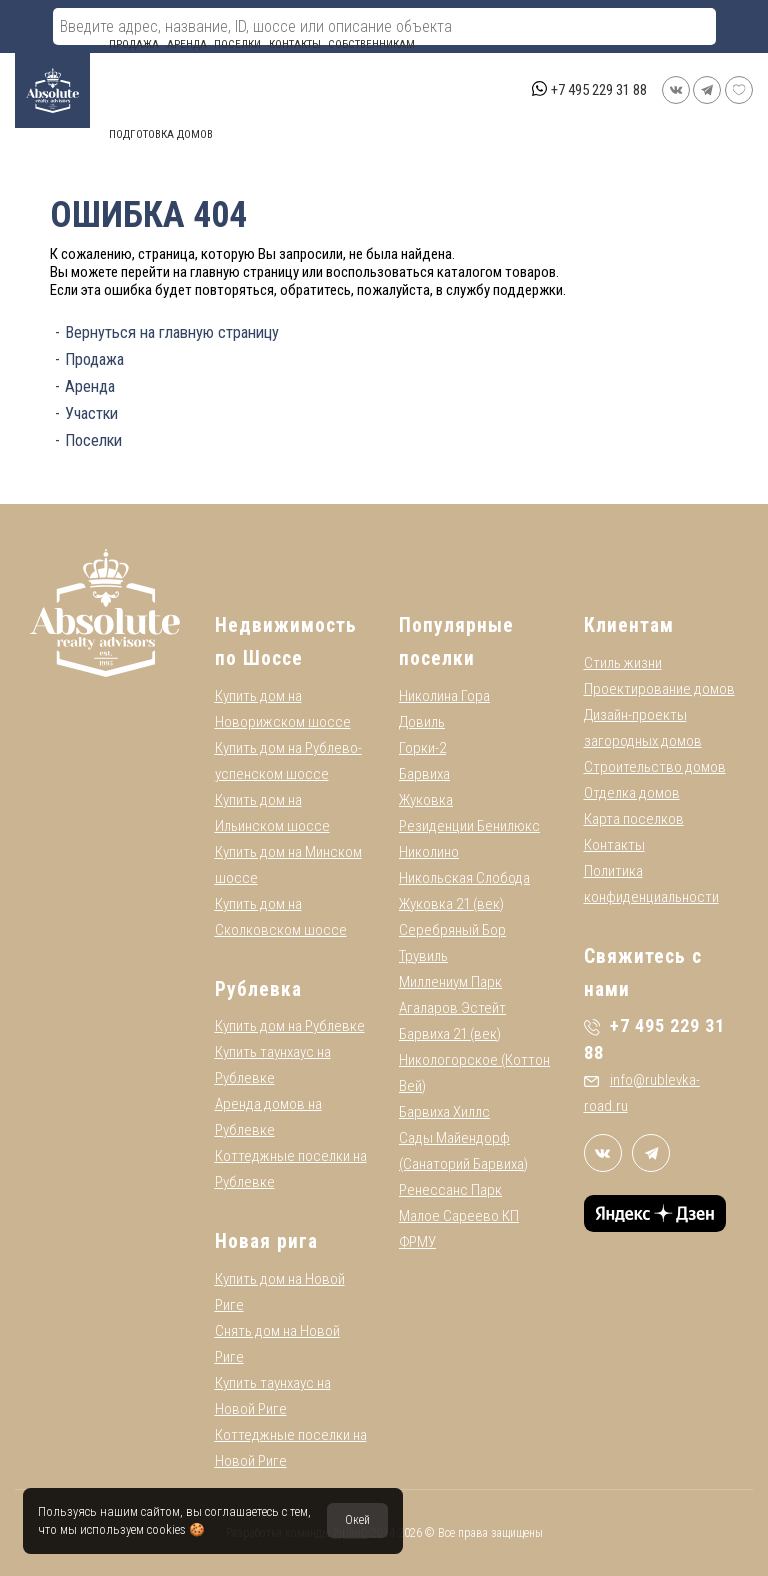 The width and height of the screenshot is (768, 1576). What do you see at coordinates (422, 748) in the screenshot?
I see `Горки-2` at bounding box center [422, 748].